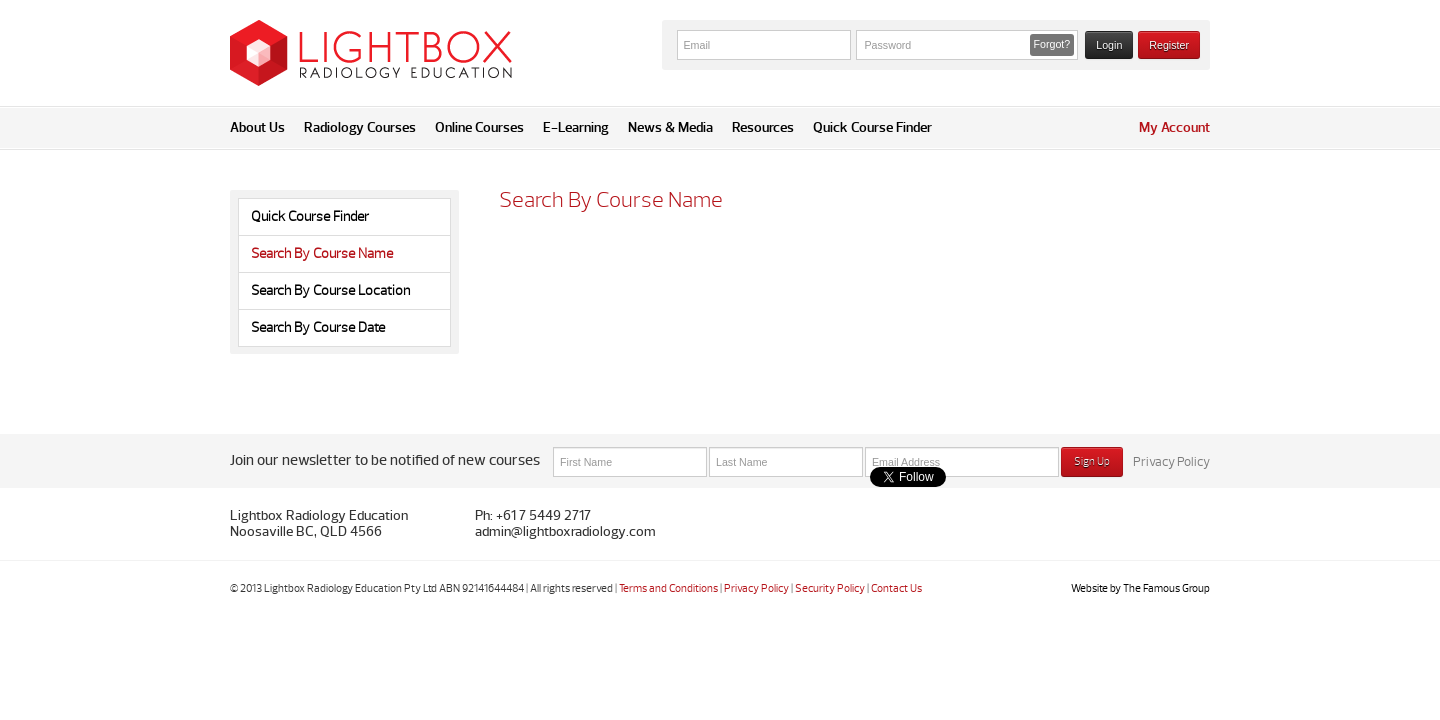  What do you see at coordinates (763, 127) in the screenshot?
I see `Resources` at bounding box center [763, 127].